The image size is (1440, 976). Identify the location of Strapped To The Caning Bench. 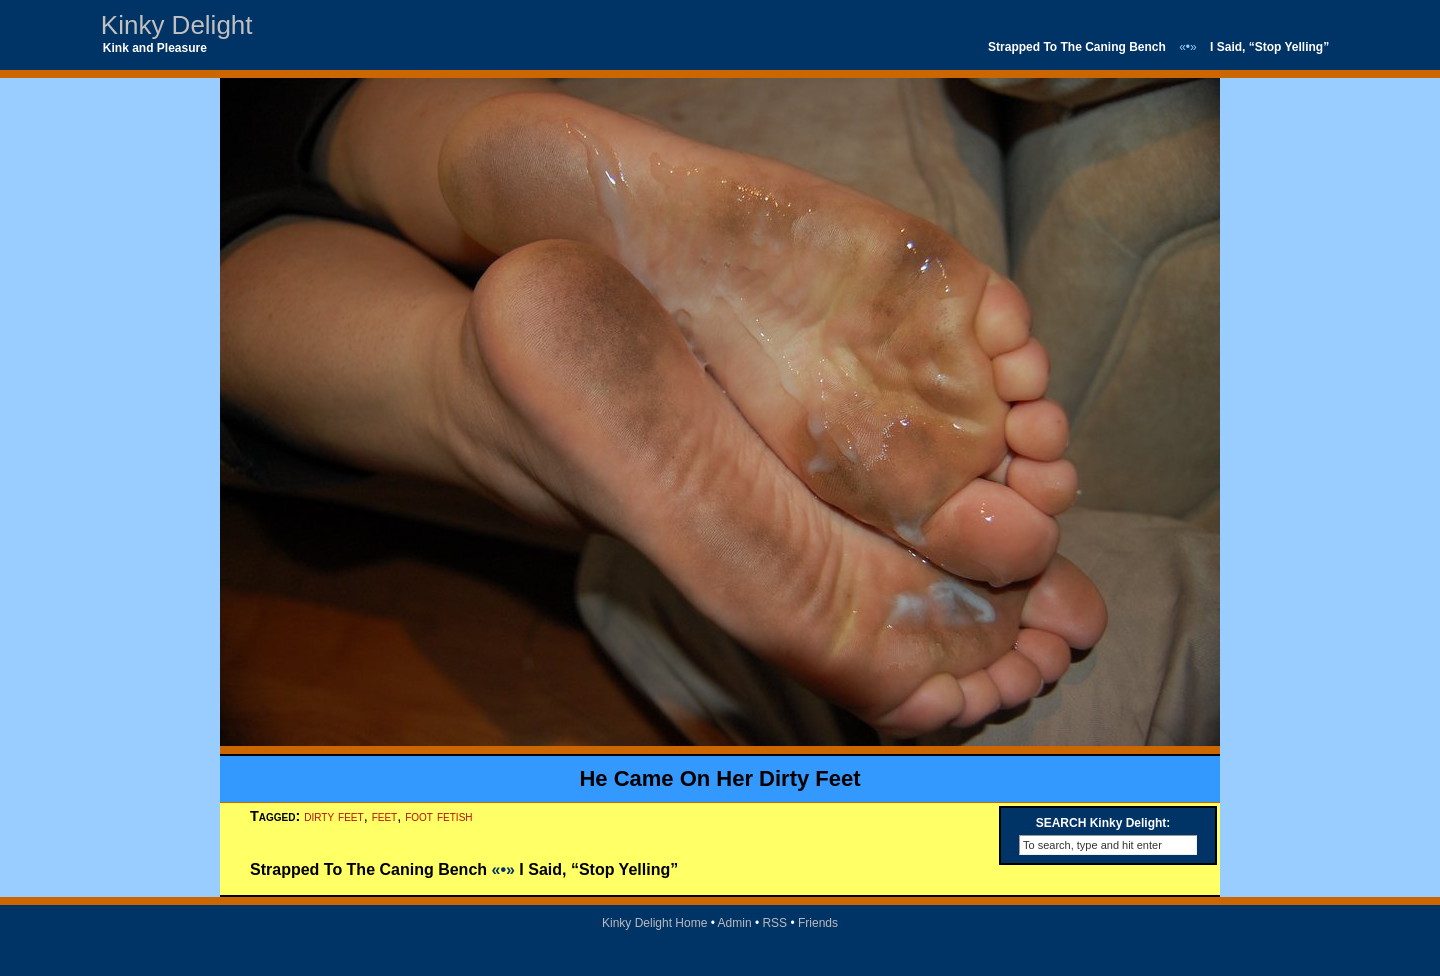
(1077, 47).